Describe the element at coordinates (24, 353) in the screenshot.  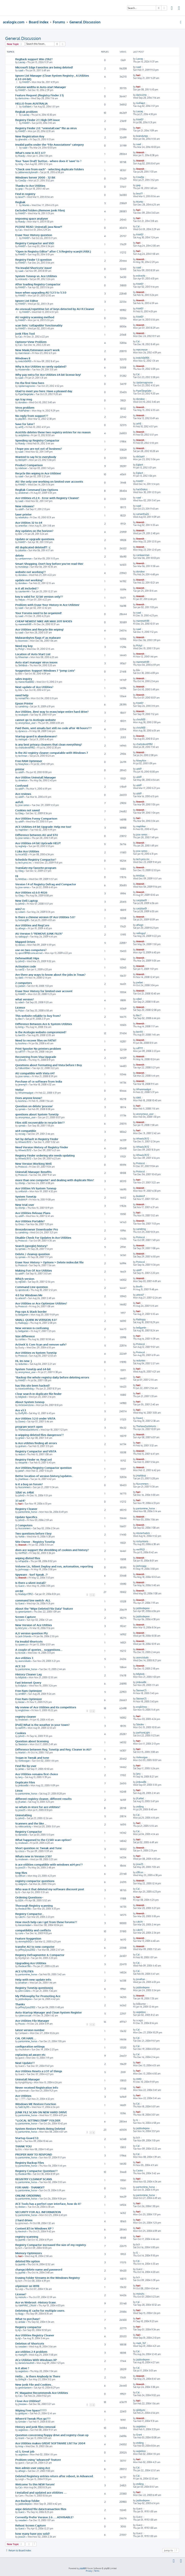
I see `marcmoran` at that location.